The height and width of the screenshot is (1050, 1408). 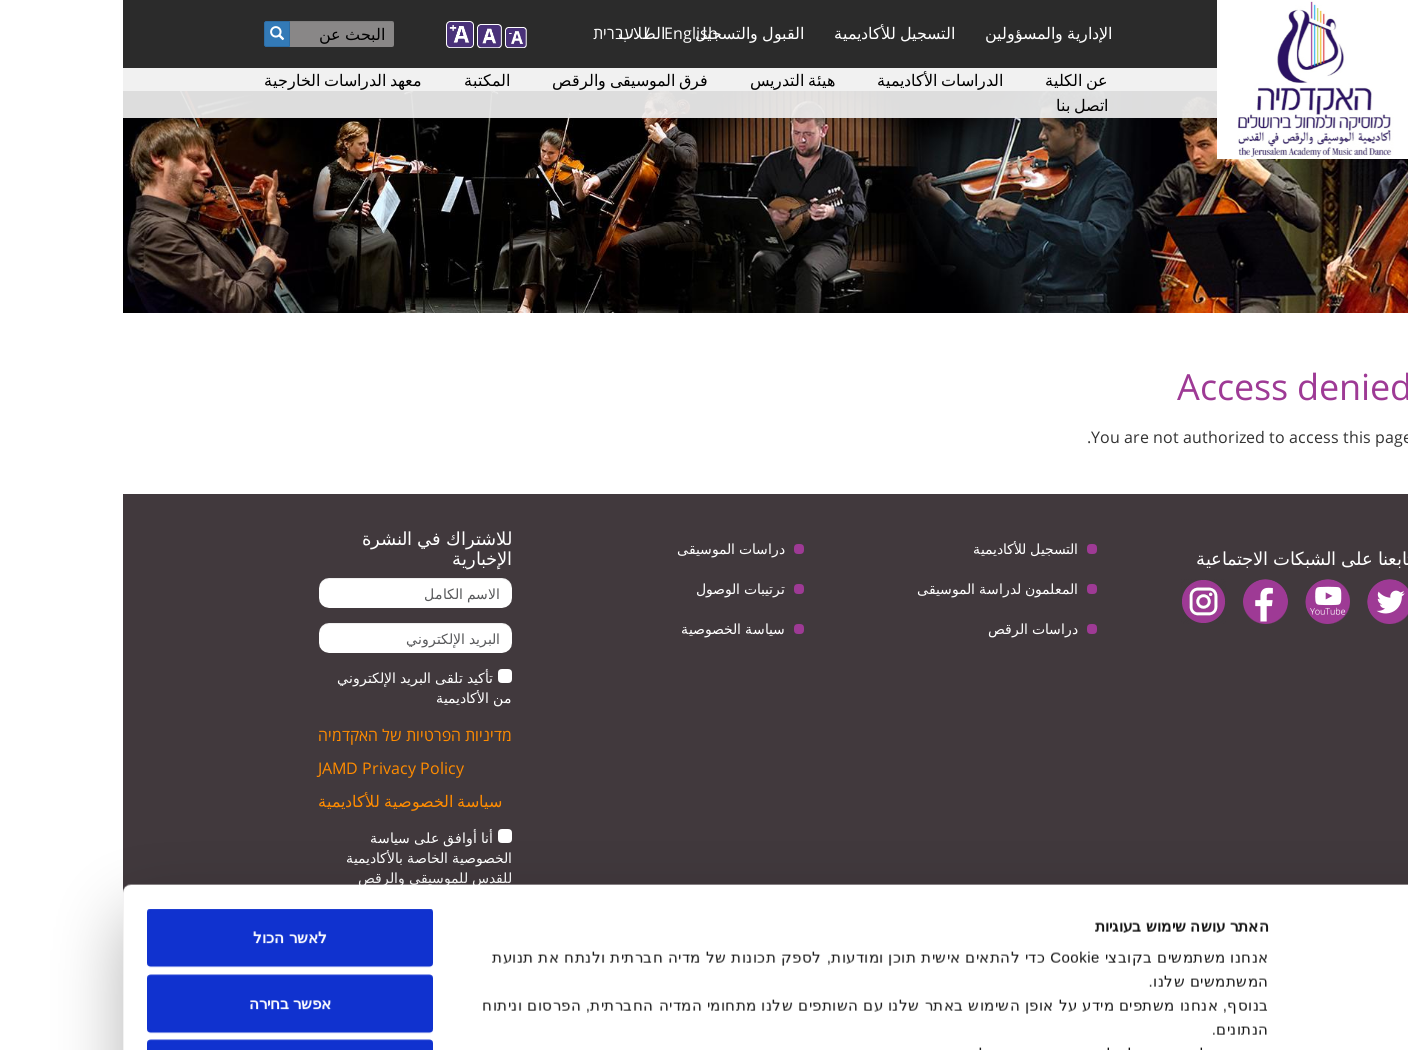 What do you see at coordinates (608, 548) in the screenshot?
I see `دراسات الموسيقى` at bounding box center [608, 548].